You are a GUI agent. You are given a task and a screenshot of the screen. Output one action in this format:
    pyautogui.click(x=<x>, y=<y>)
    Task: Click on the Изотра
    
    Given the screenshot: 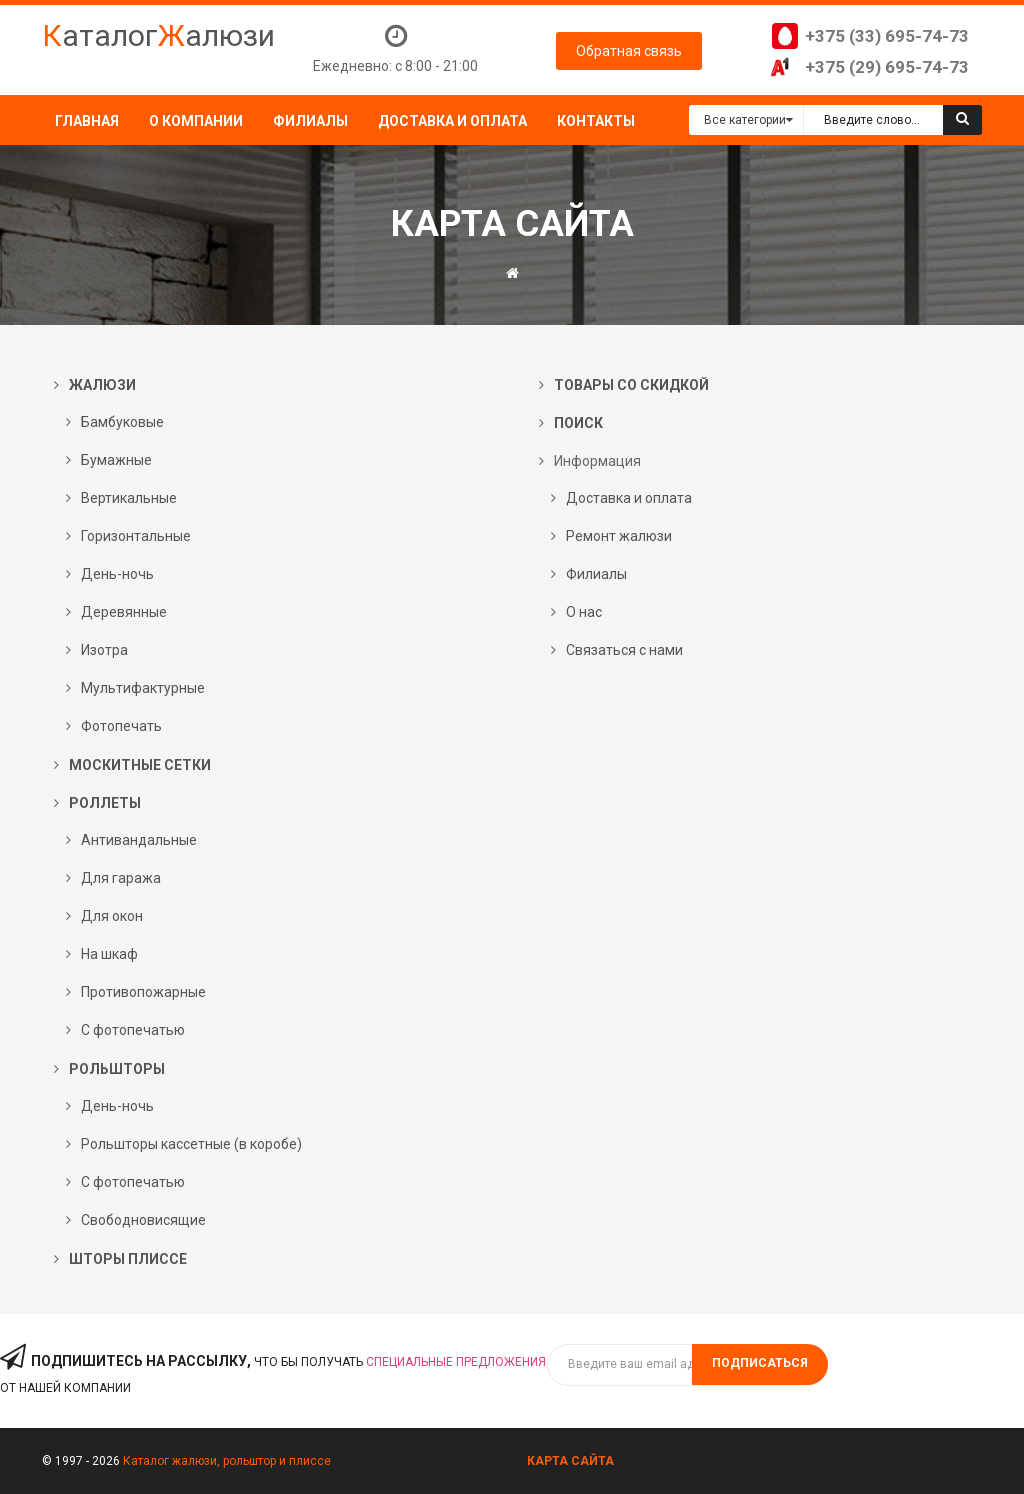 What is the action you would take?
    pyautogui.click(x=104, y=650)
    